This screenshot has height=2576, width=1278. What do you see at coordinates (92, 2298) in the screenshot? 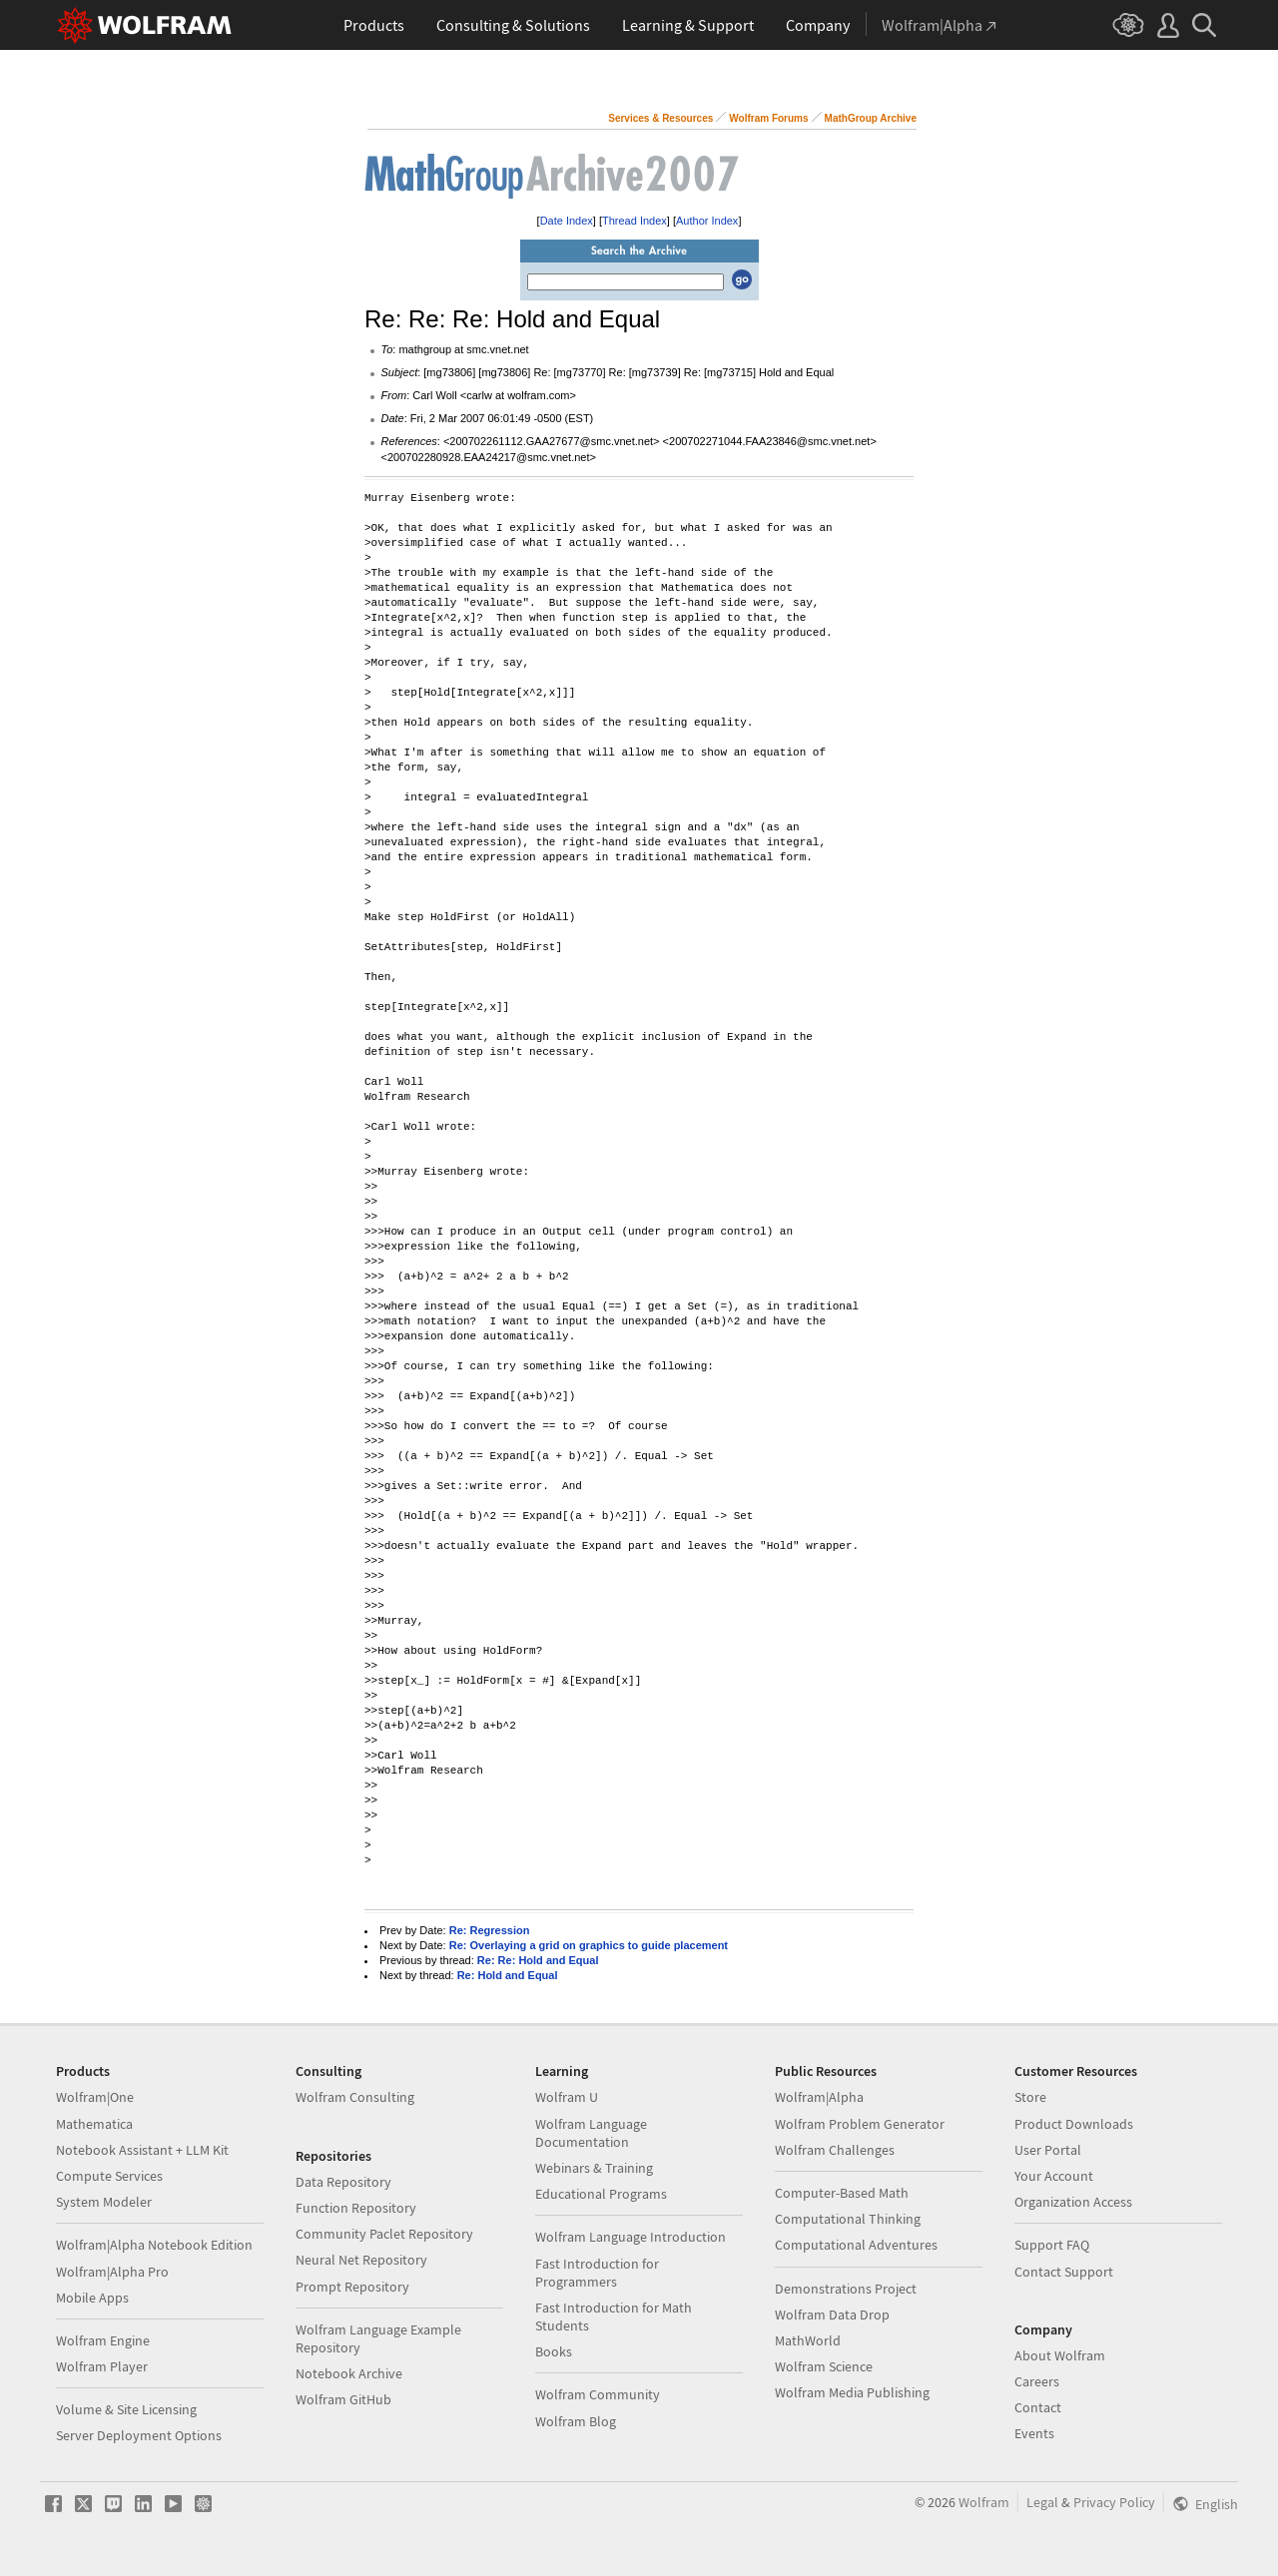
I see `Mobile Apps` at bounding box center [92, 2298].